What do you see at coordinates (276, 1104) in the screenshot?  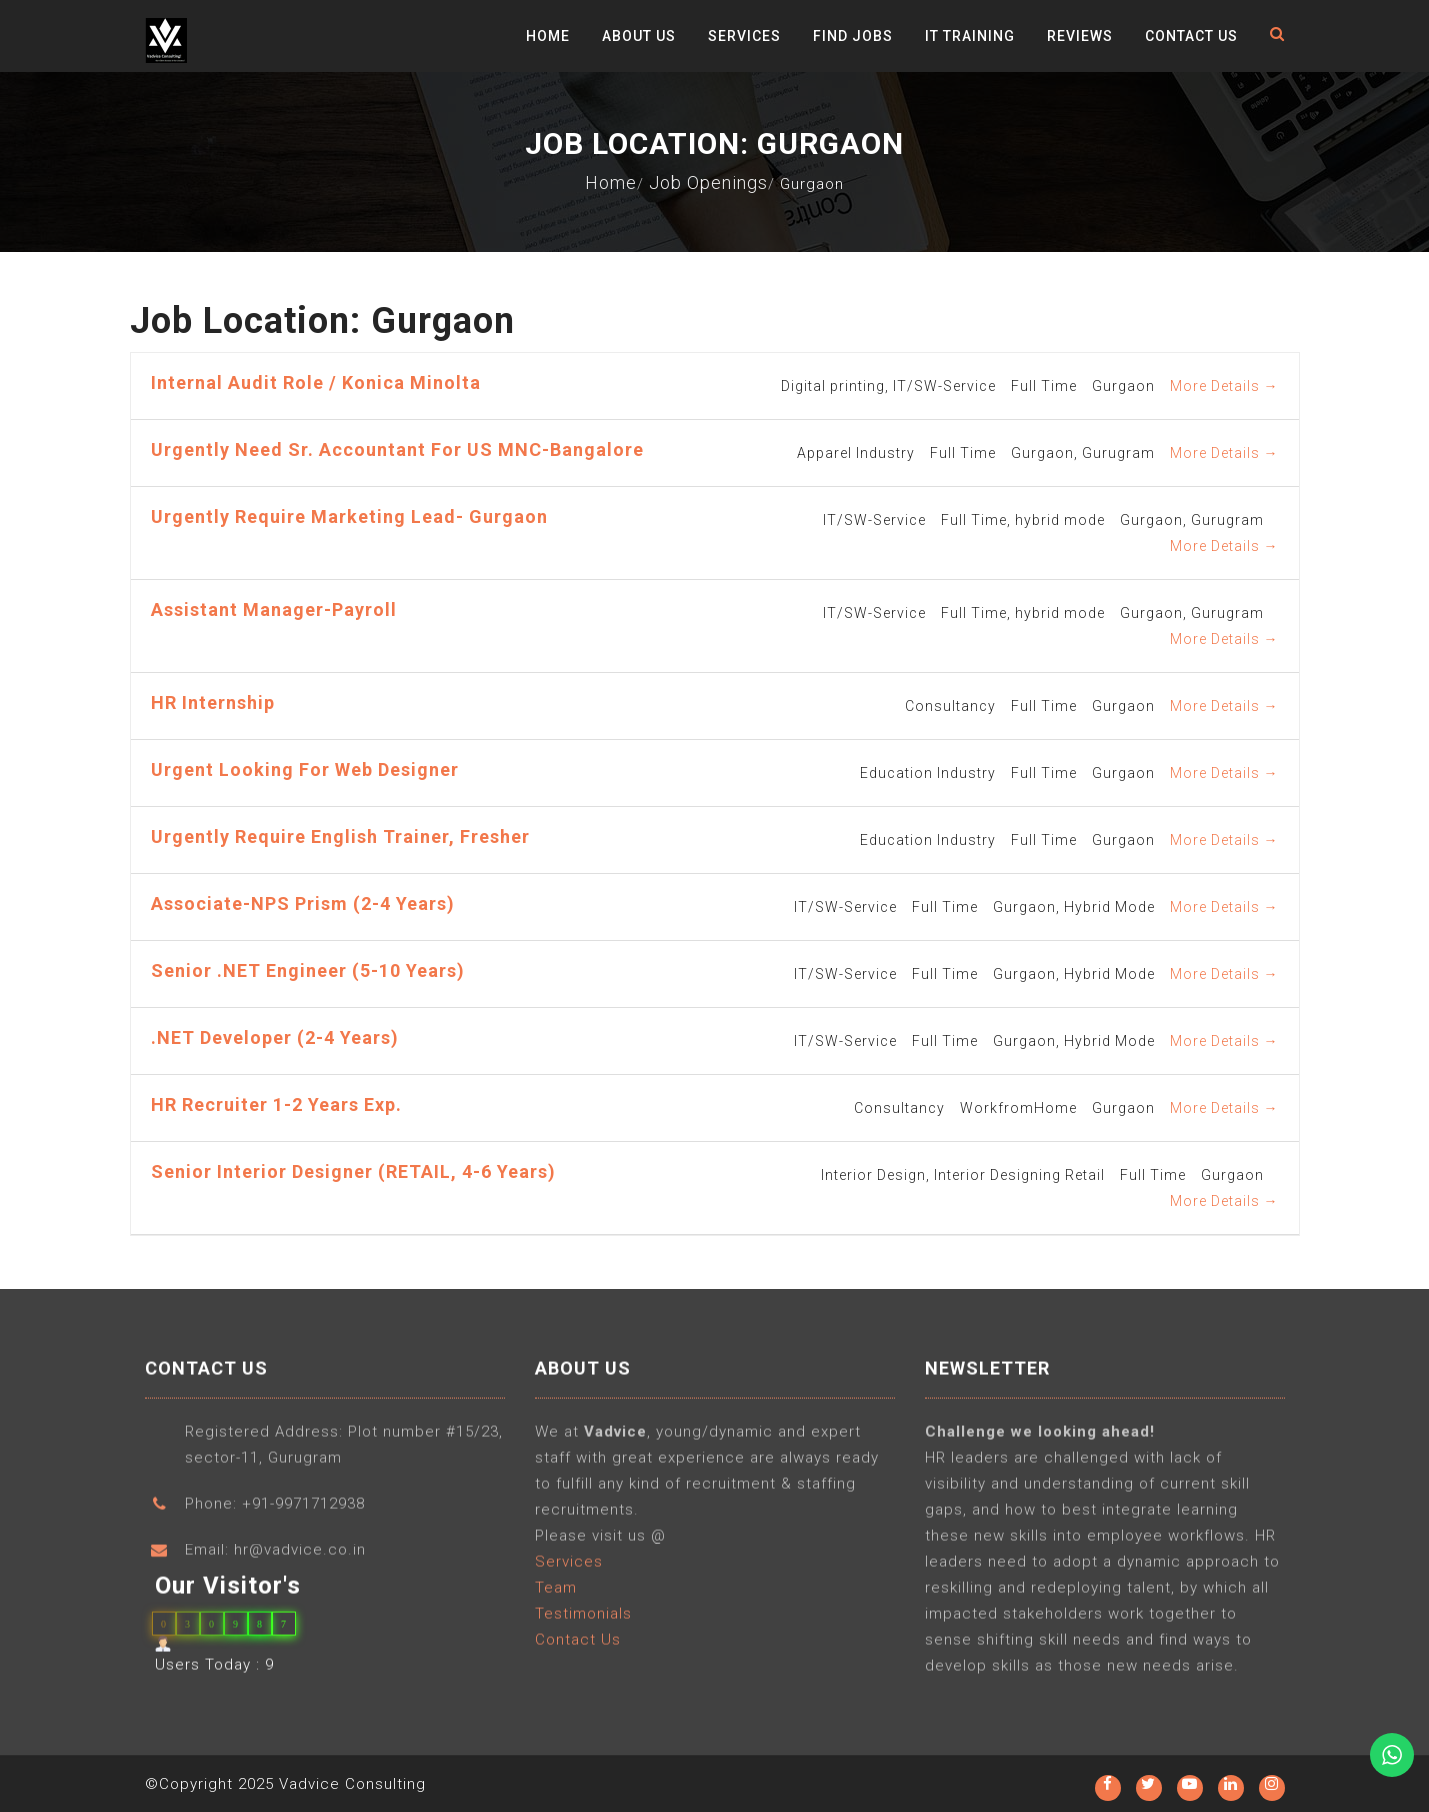 I see `HR Recruiter 1-2 years Exp.` at bounding box center [276, 1104].